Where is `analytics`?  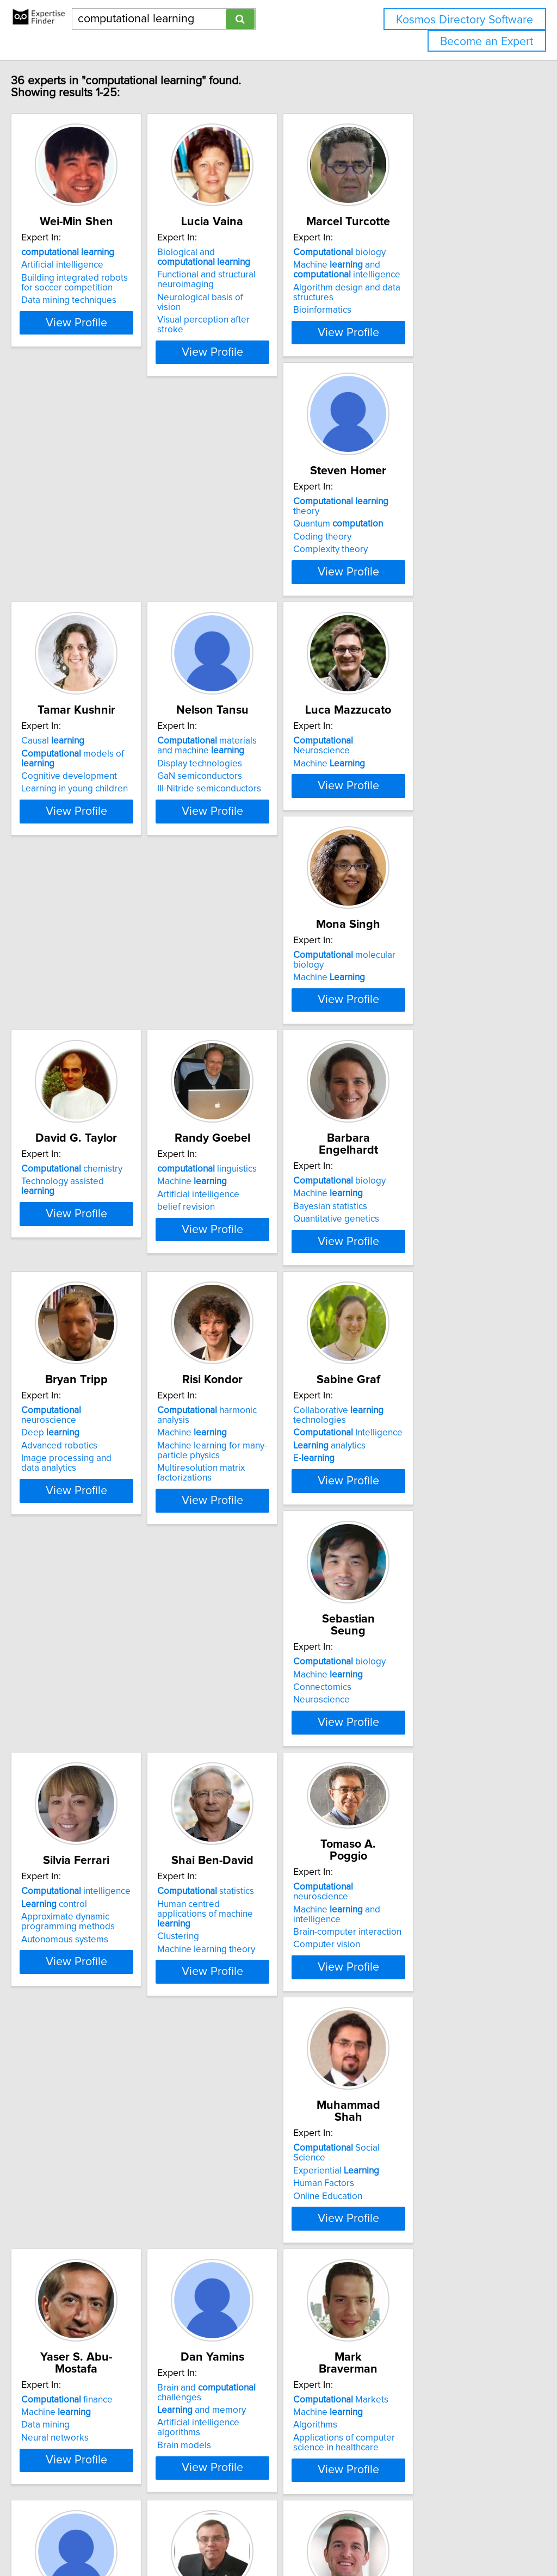 analytics is located at coordinates (243, 1344).